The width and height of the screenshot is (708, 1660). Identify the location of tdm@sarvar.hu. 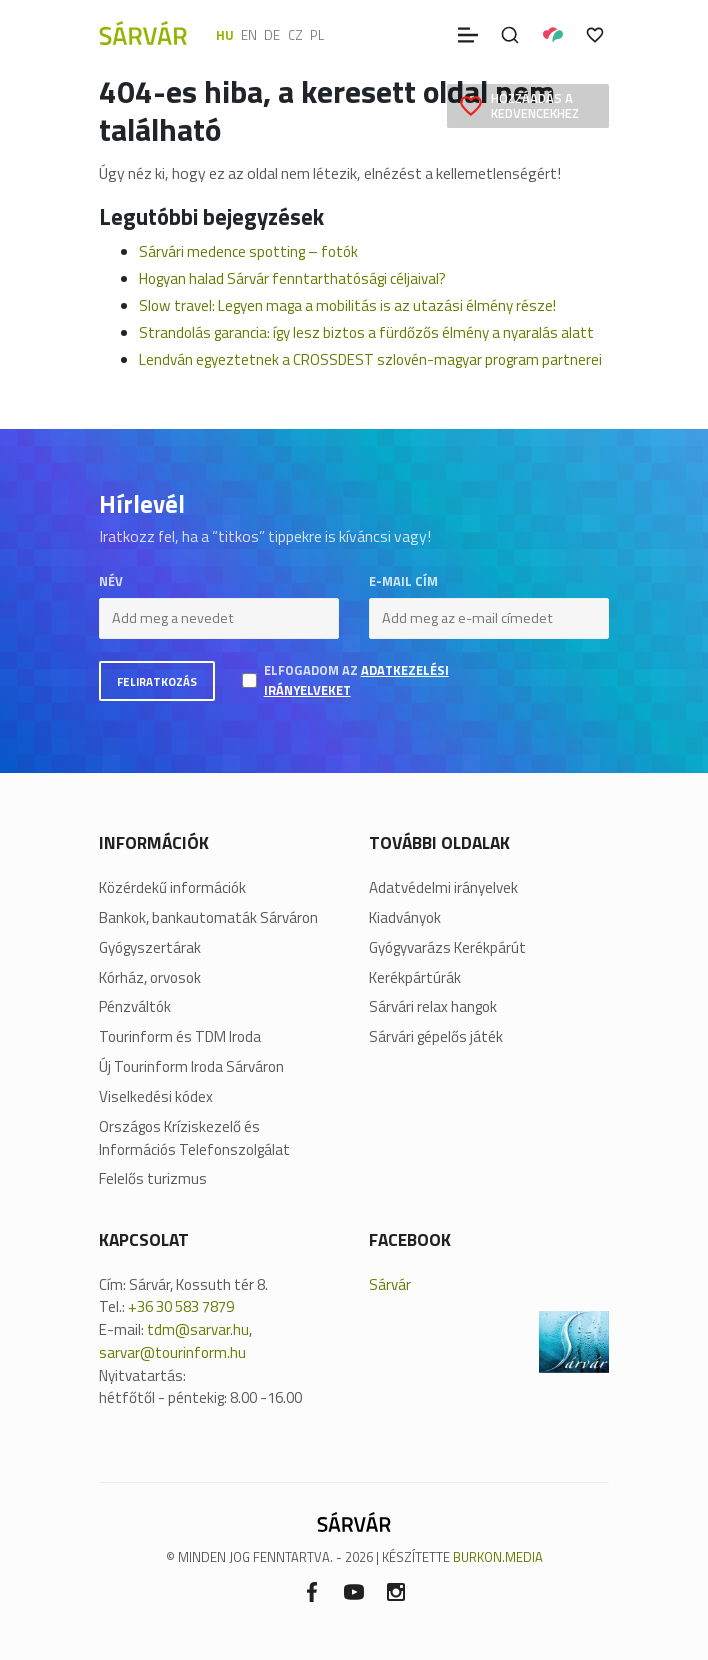
(198, 1329).